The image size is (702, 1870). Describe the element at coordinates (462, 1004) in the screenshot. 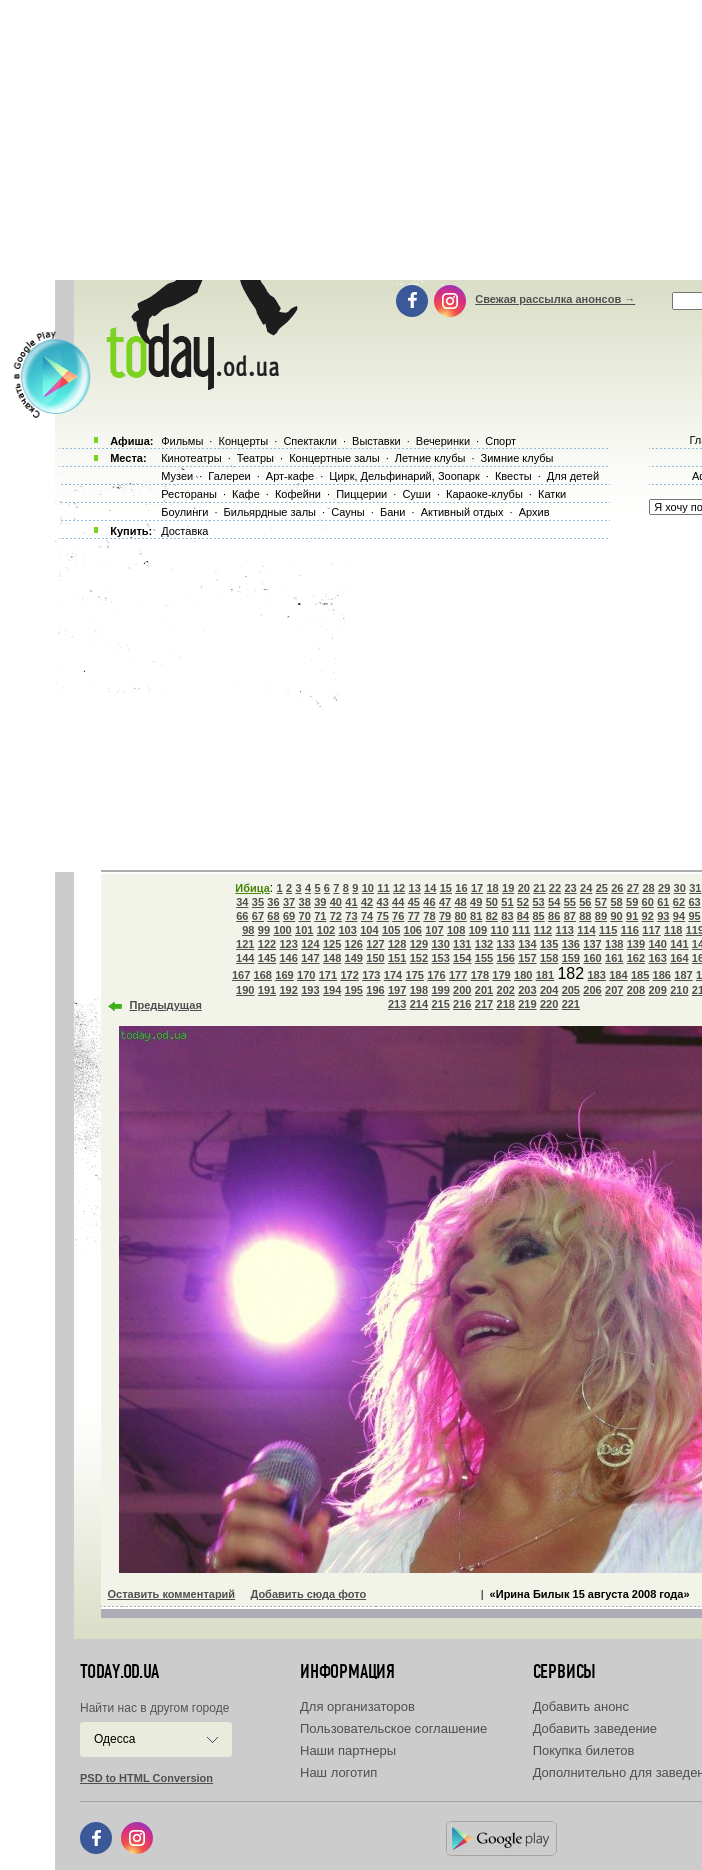

I see `216` at that location.